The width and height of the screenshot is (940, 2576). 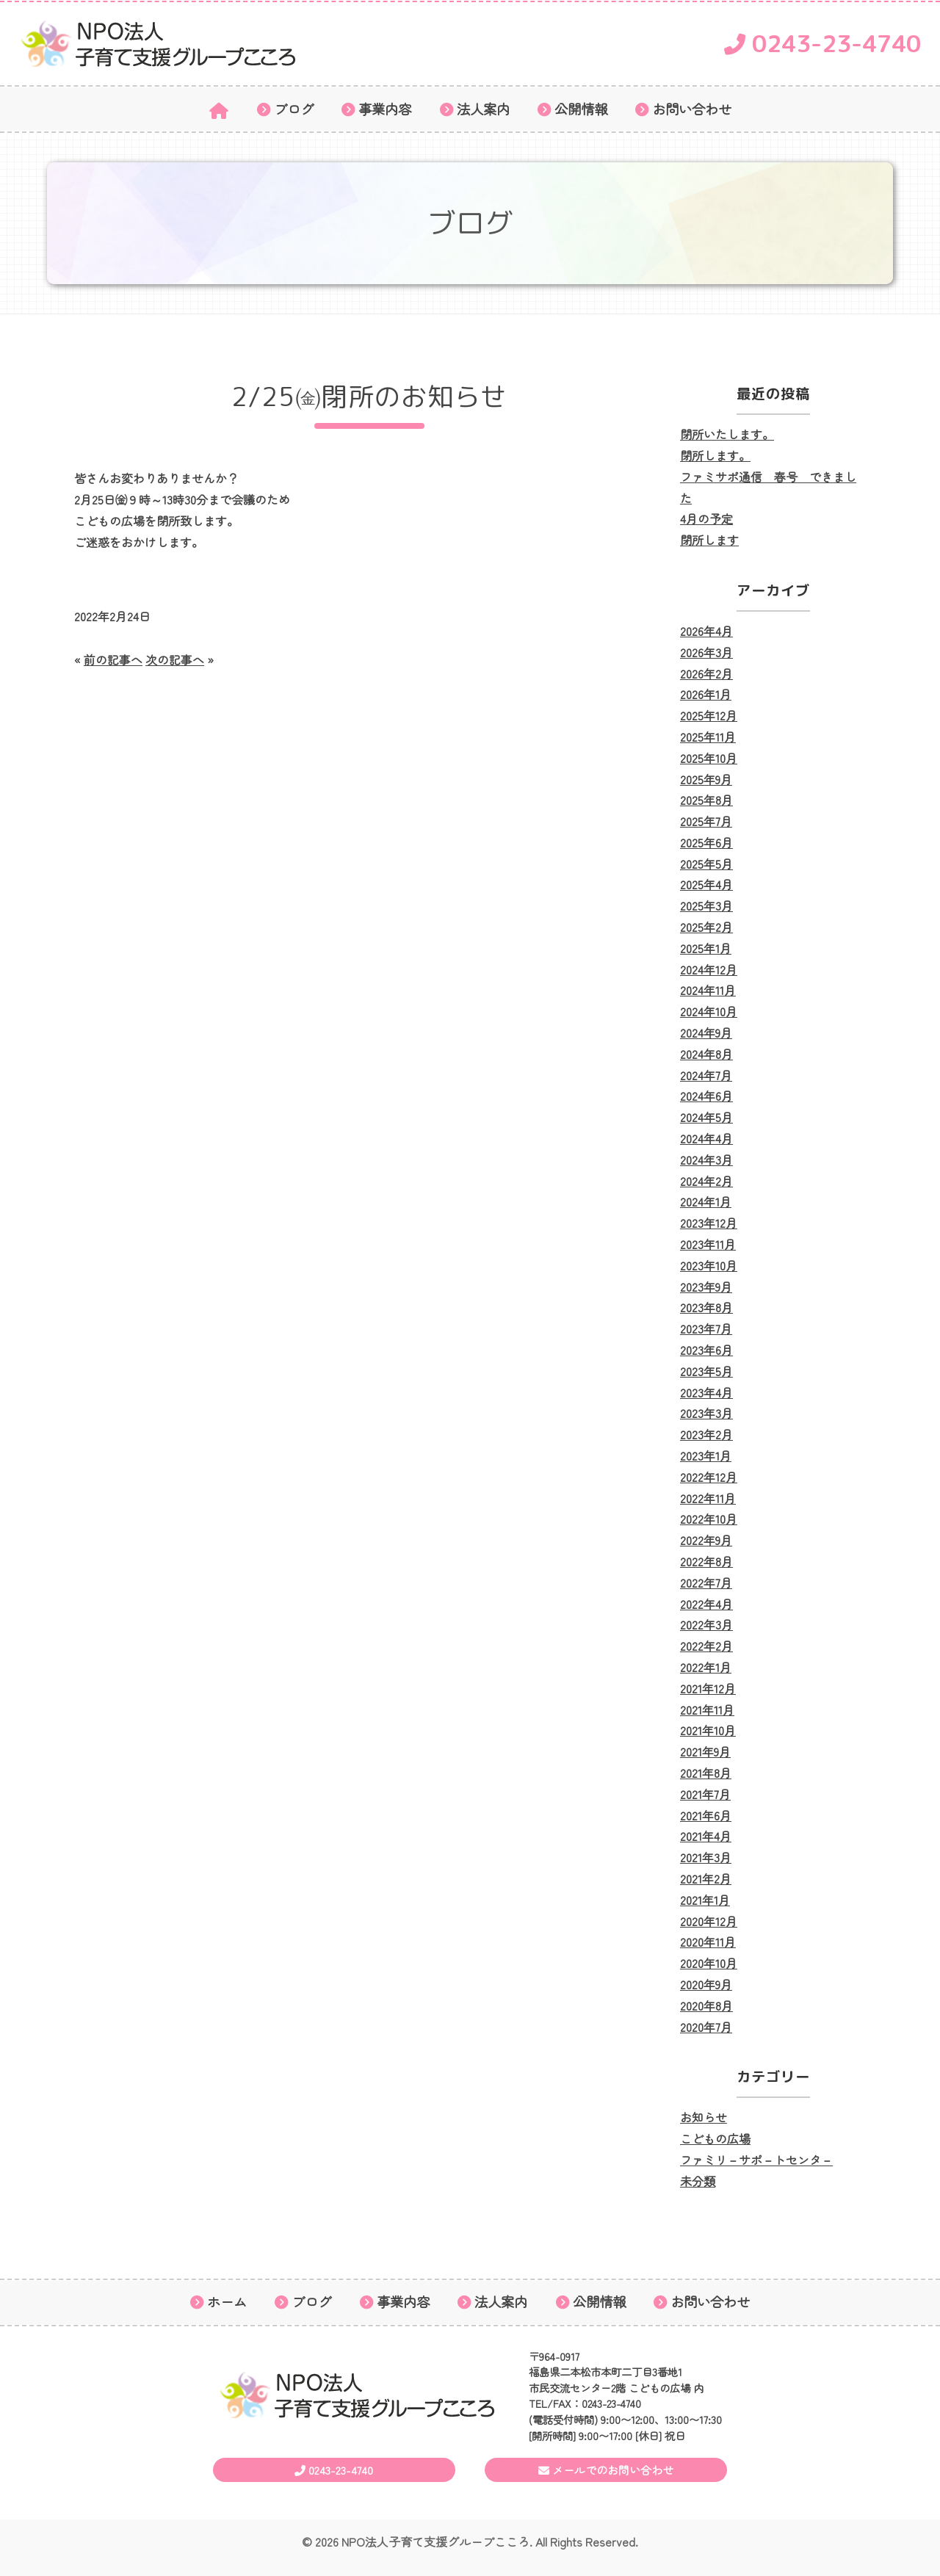 I want to click on 2023年11月, so click(x=708, y=1244).